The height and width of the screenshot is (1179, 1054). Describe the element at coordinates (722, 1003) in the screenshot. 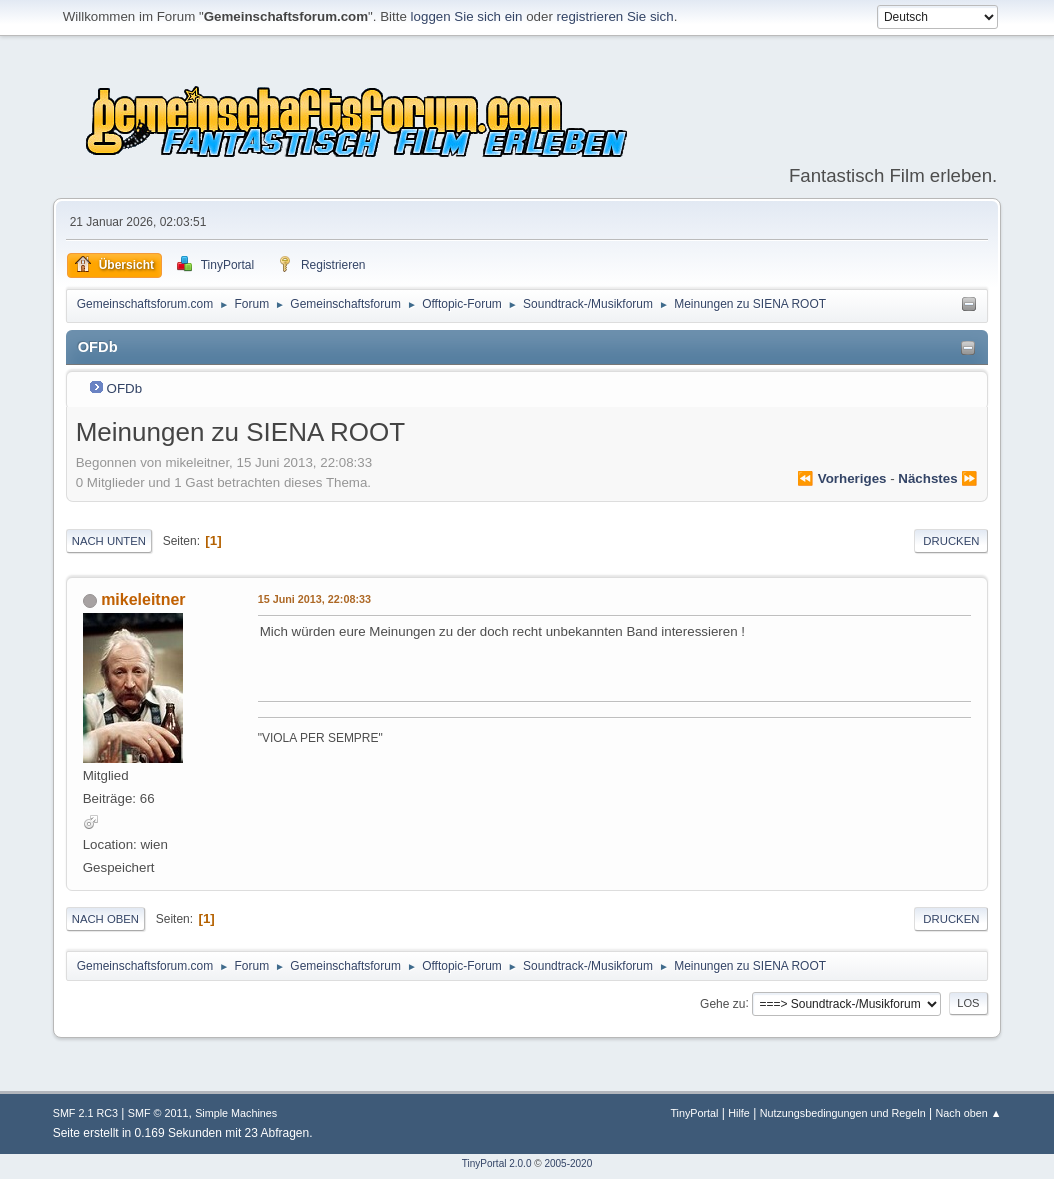

I see `Gehe zu` at that location.